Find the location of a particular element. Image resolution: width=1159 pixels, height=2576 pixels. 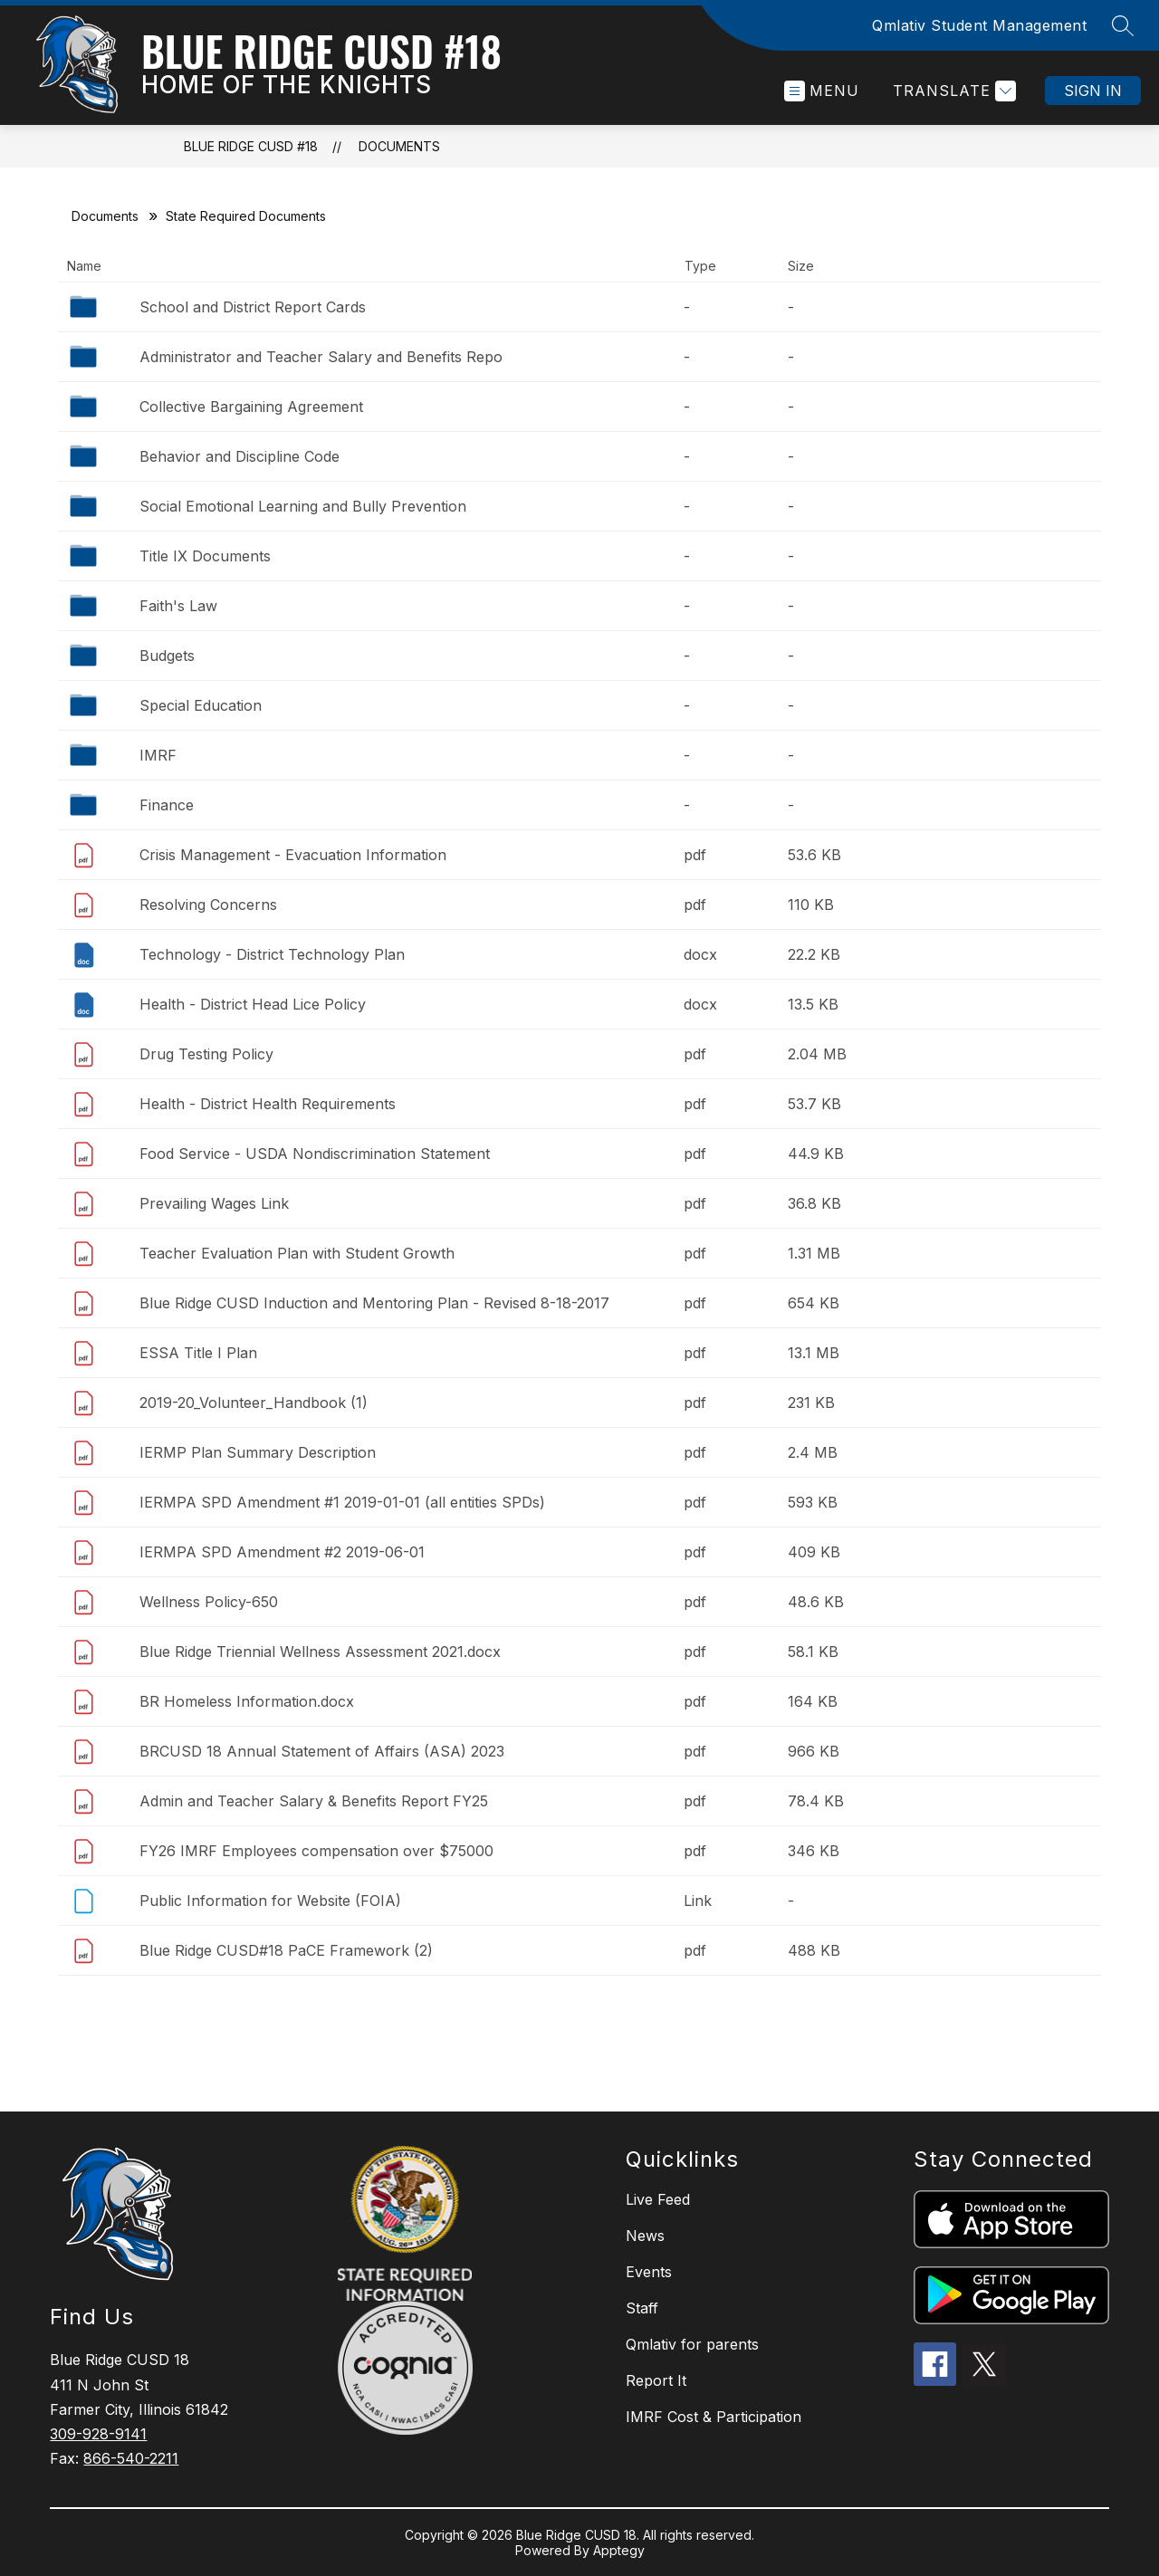

IERMPA SPD Amendment #2 2019-06-01 is located at coordinates (282, 1552).